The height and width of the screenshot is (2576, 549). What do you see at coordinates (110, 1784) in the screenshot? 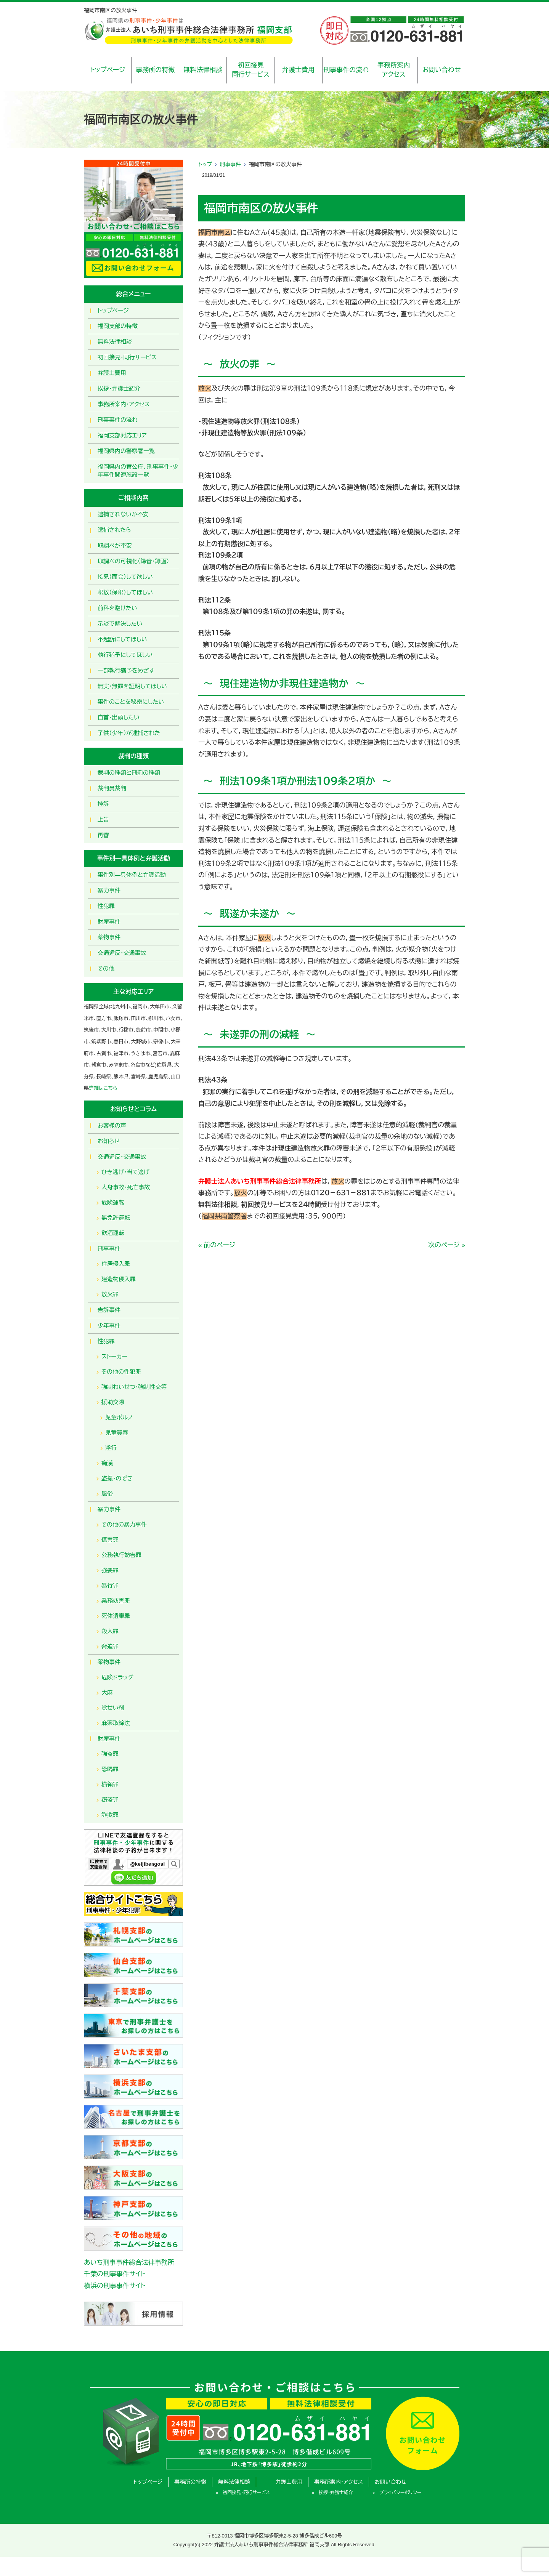
I see `横領罪` at bounding box center [110, 1784].